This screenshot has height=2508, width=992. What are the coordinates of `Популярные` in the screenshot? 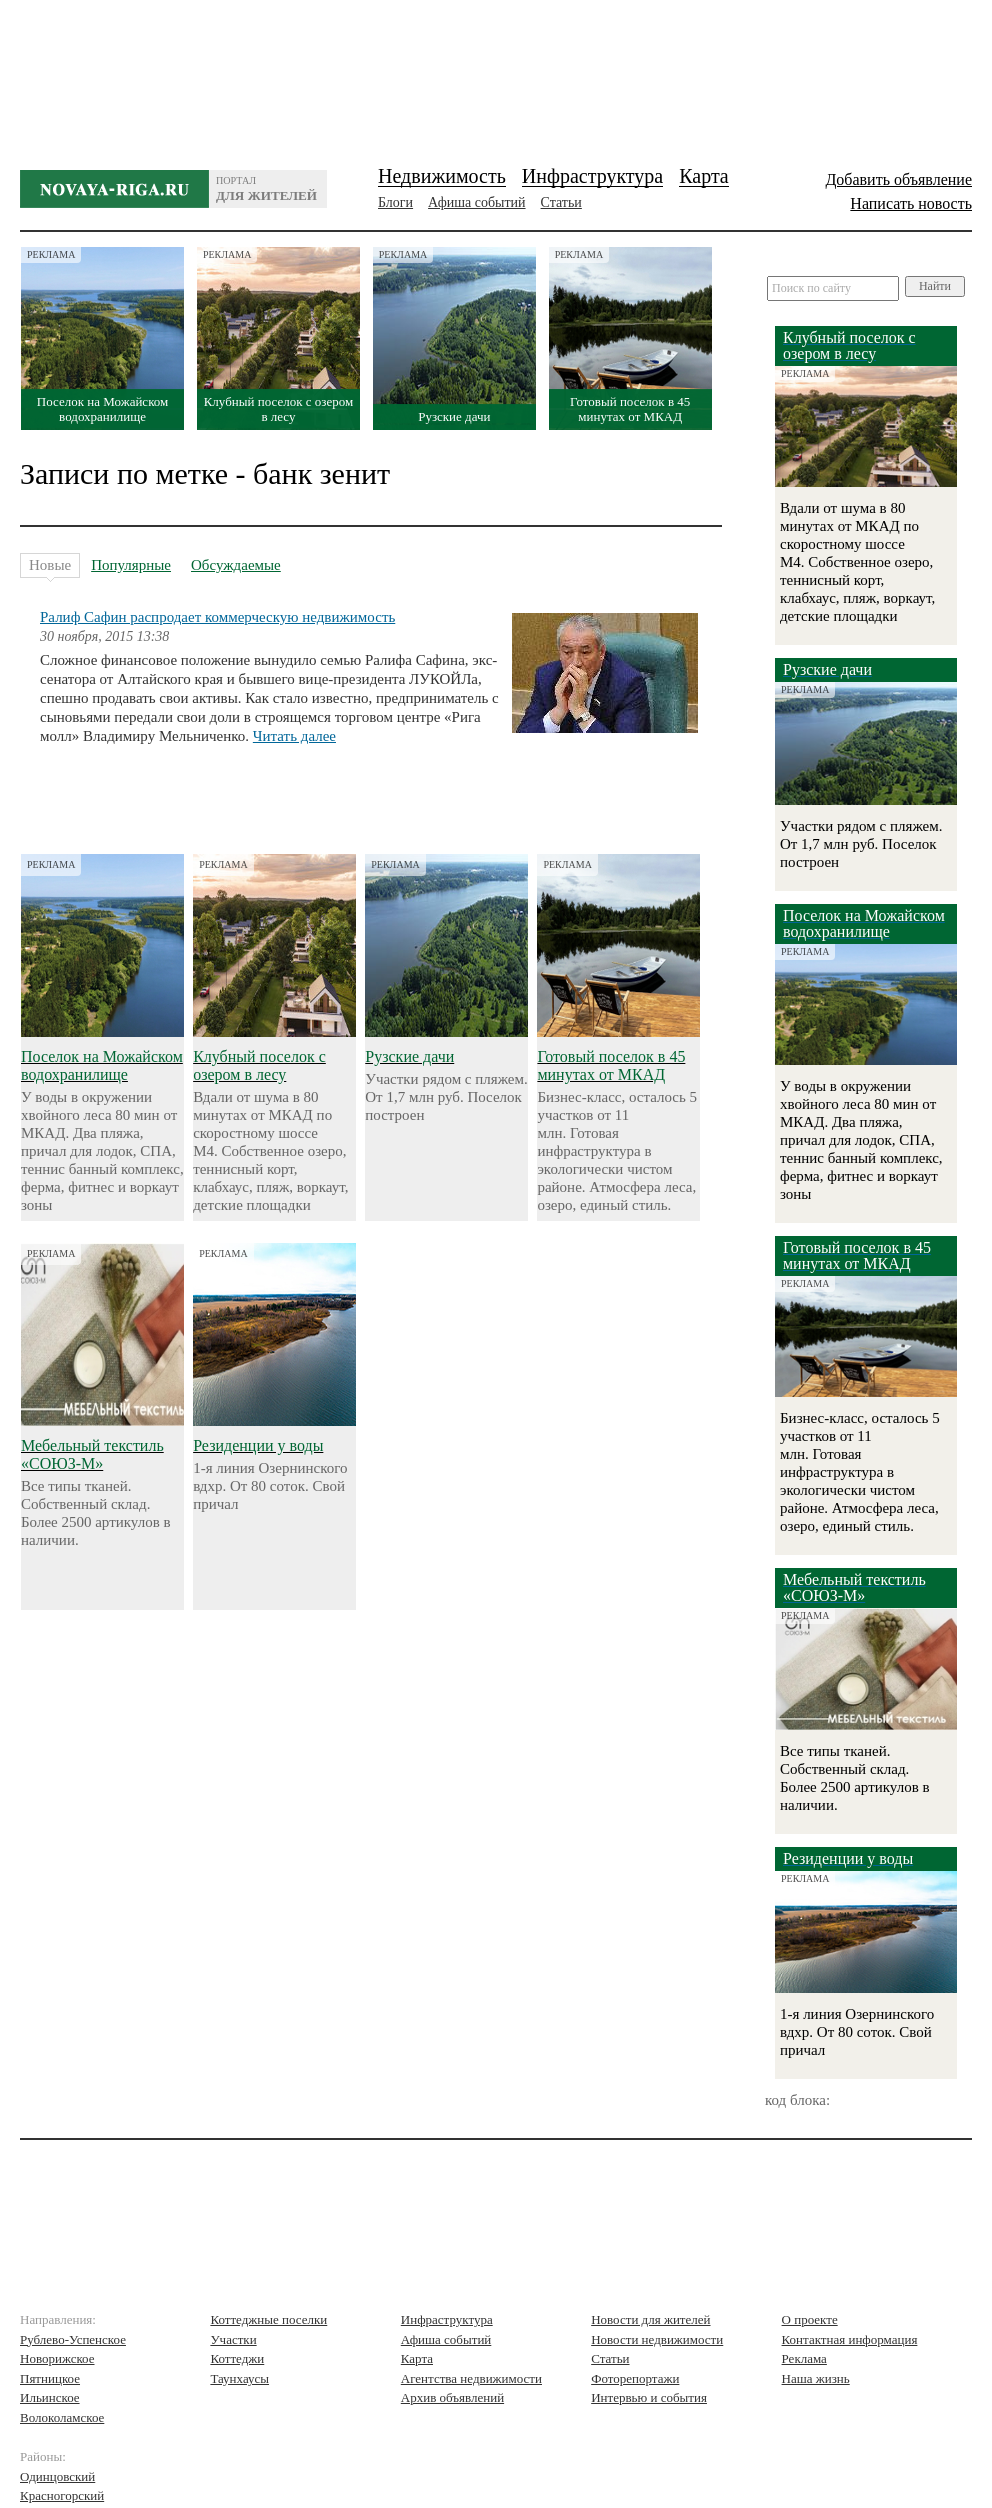 It's located at (131, 565).